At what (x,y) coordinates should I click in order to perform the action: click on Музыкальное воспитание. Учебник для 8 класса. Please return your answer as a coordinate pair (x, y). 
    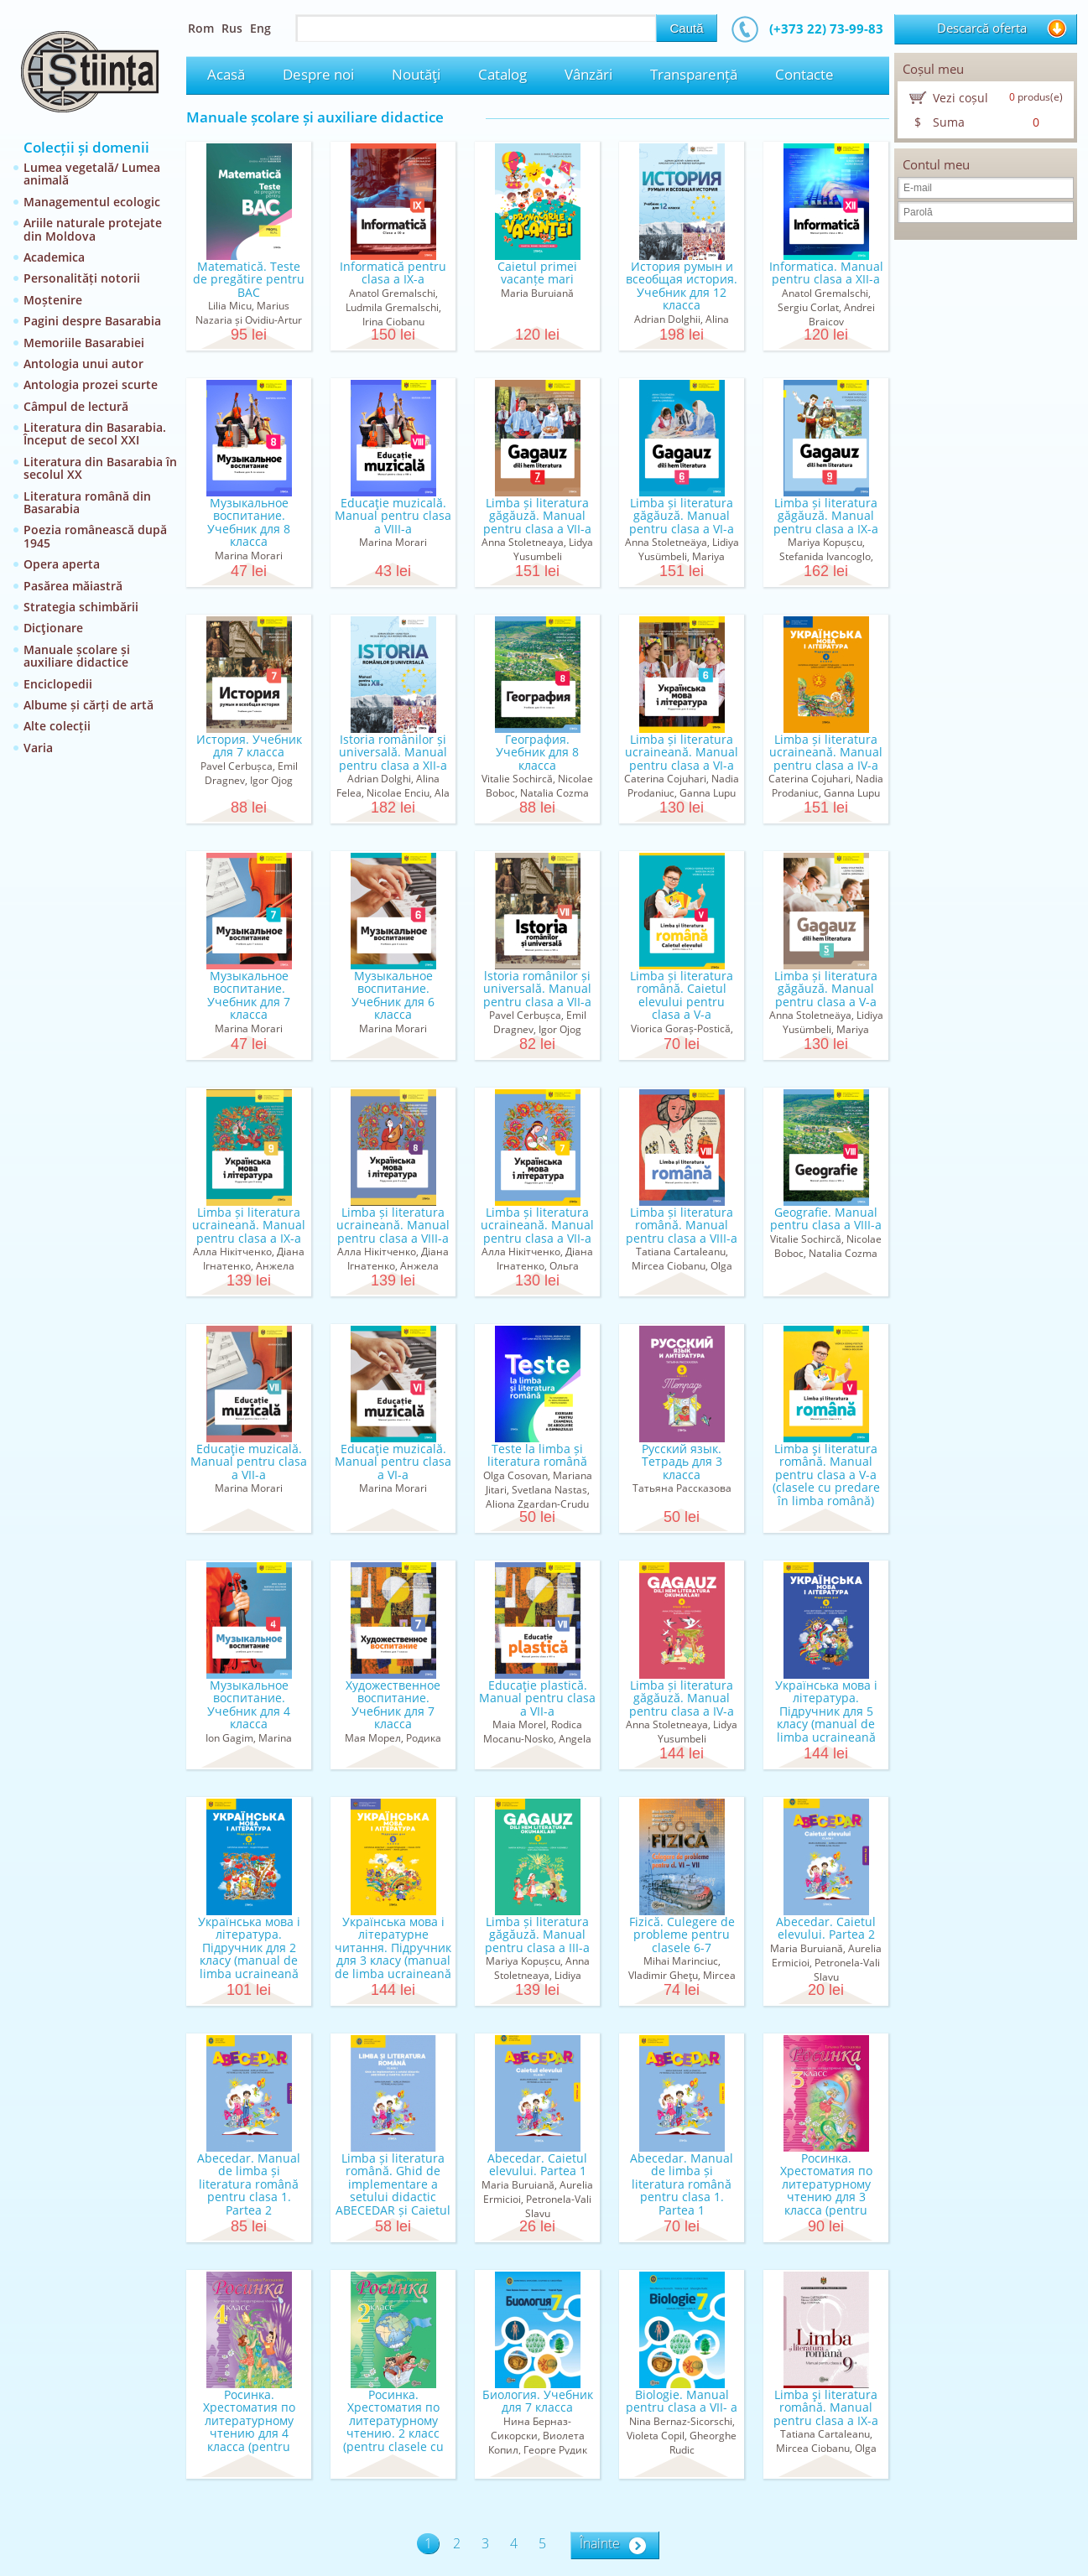
    Looking at the image, I should click on (248, 522).